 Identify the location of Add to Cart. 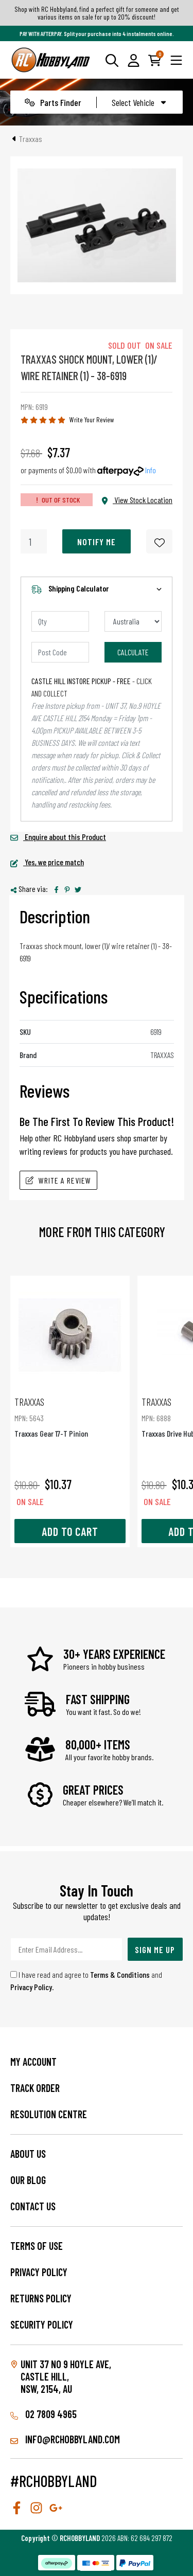
(70, 1531).